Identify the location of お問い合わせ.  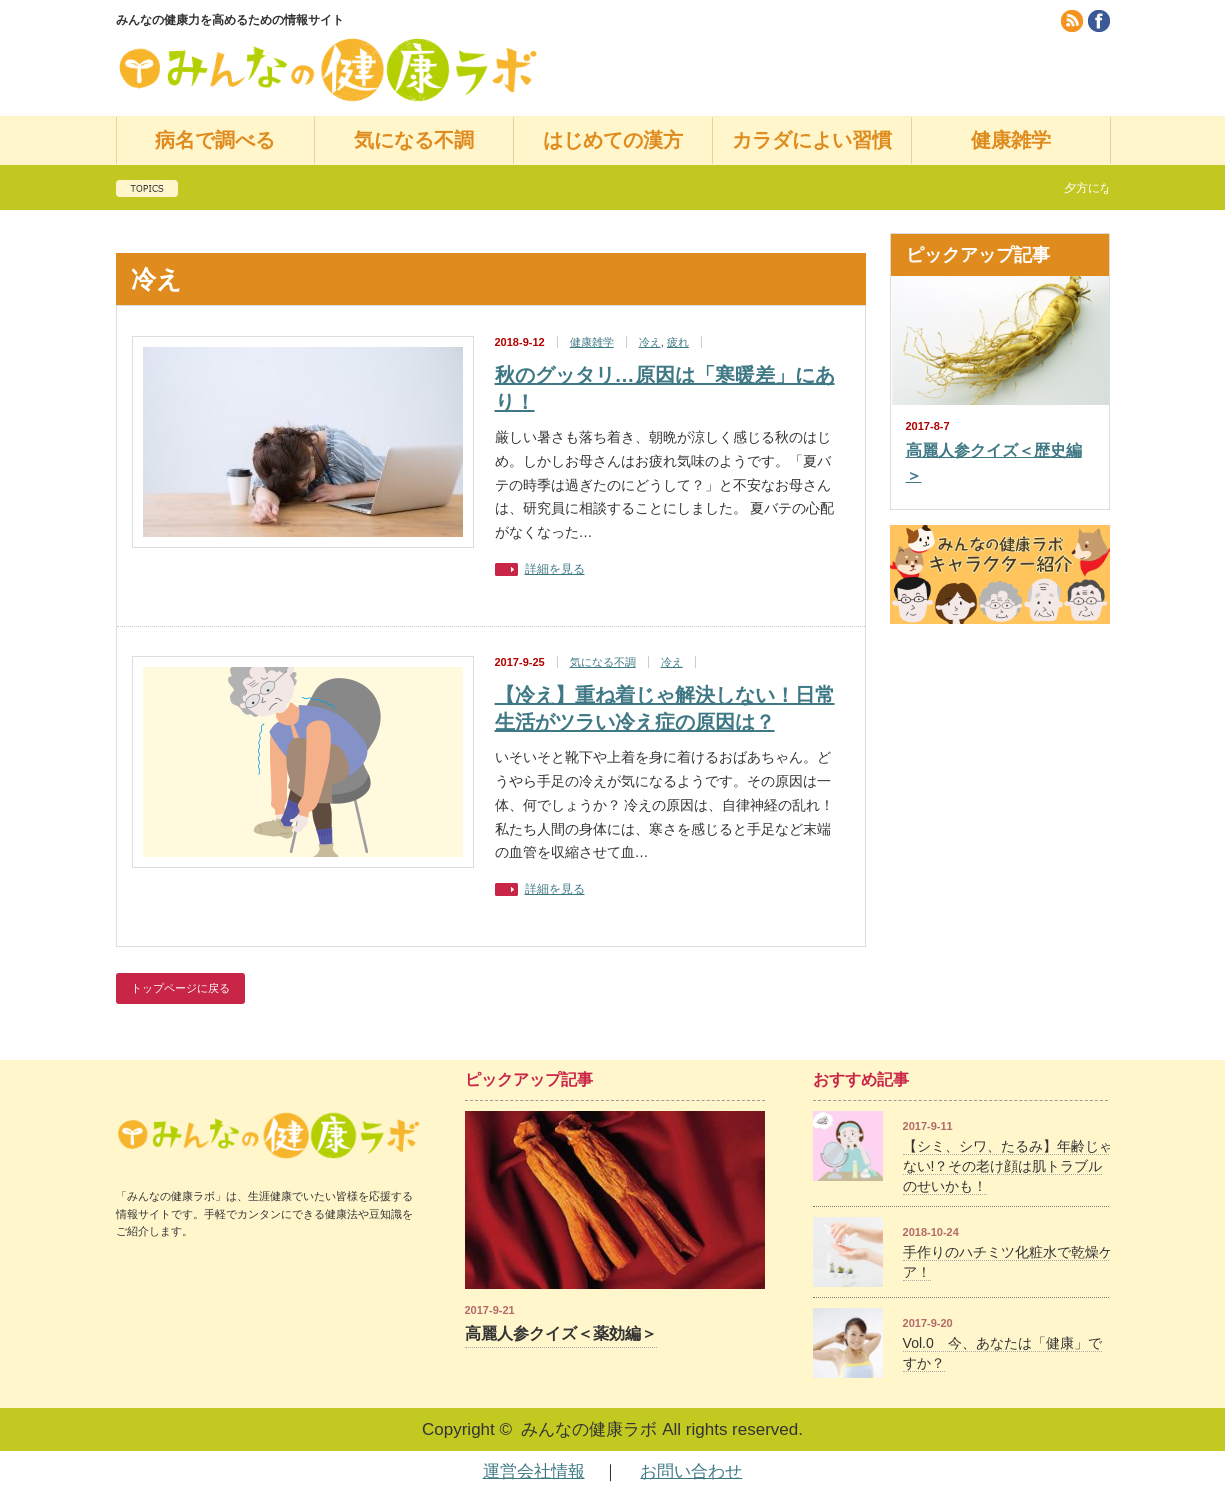
(691, 1471).